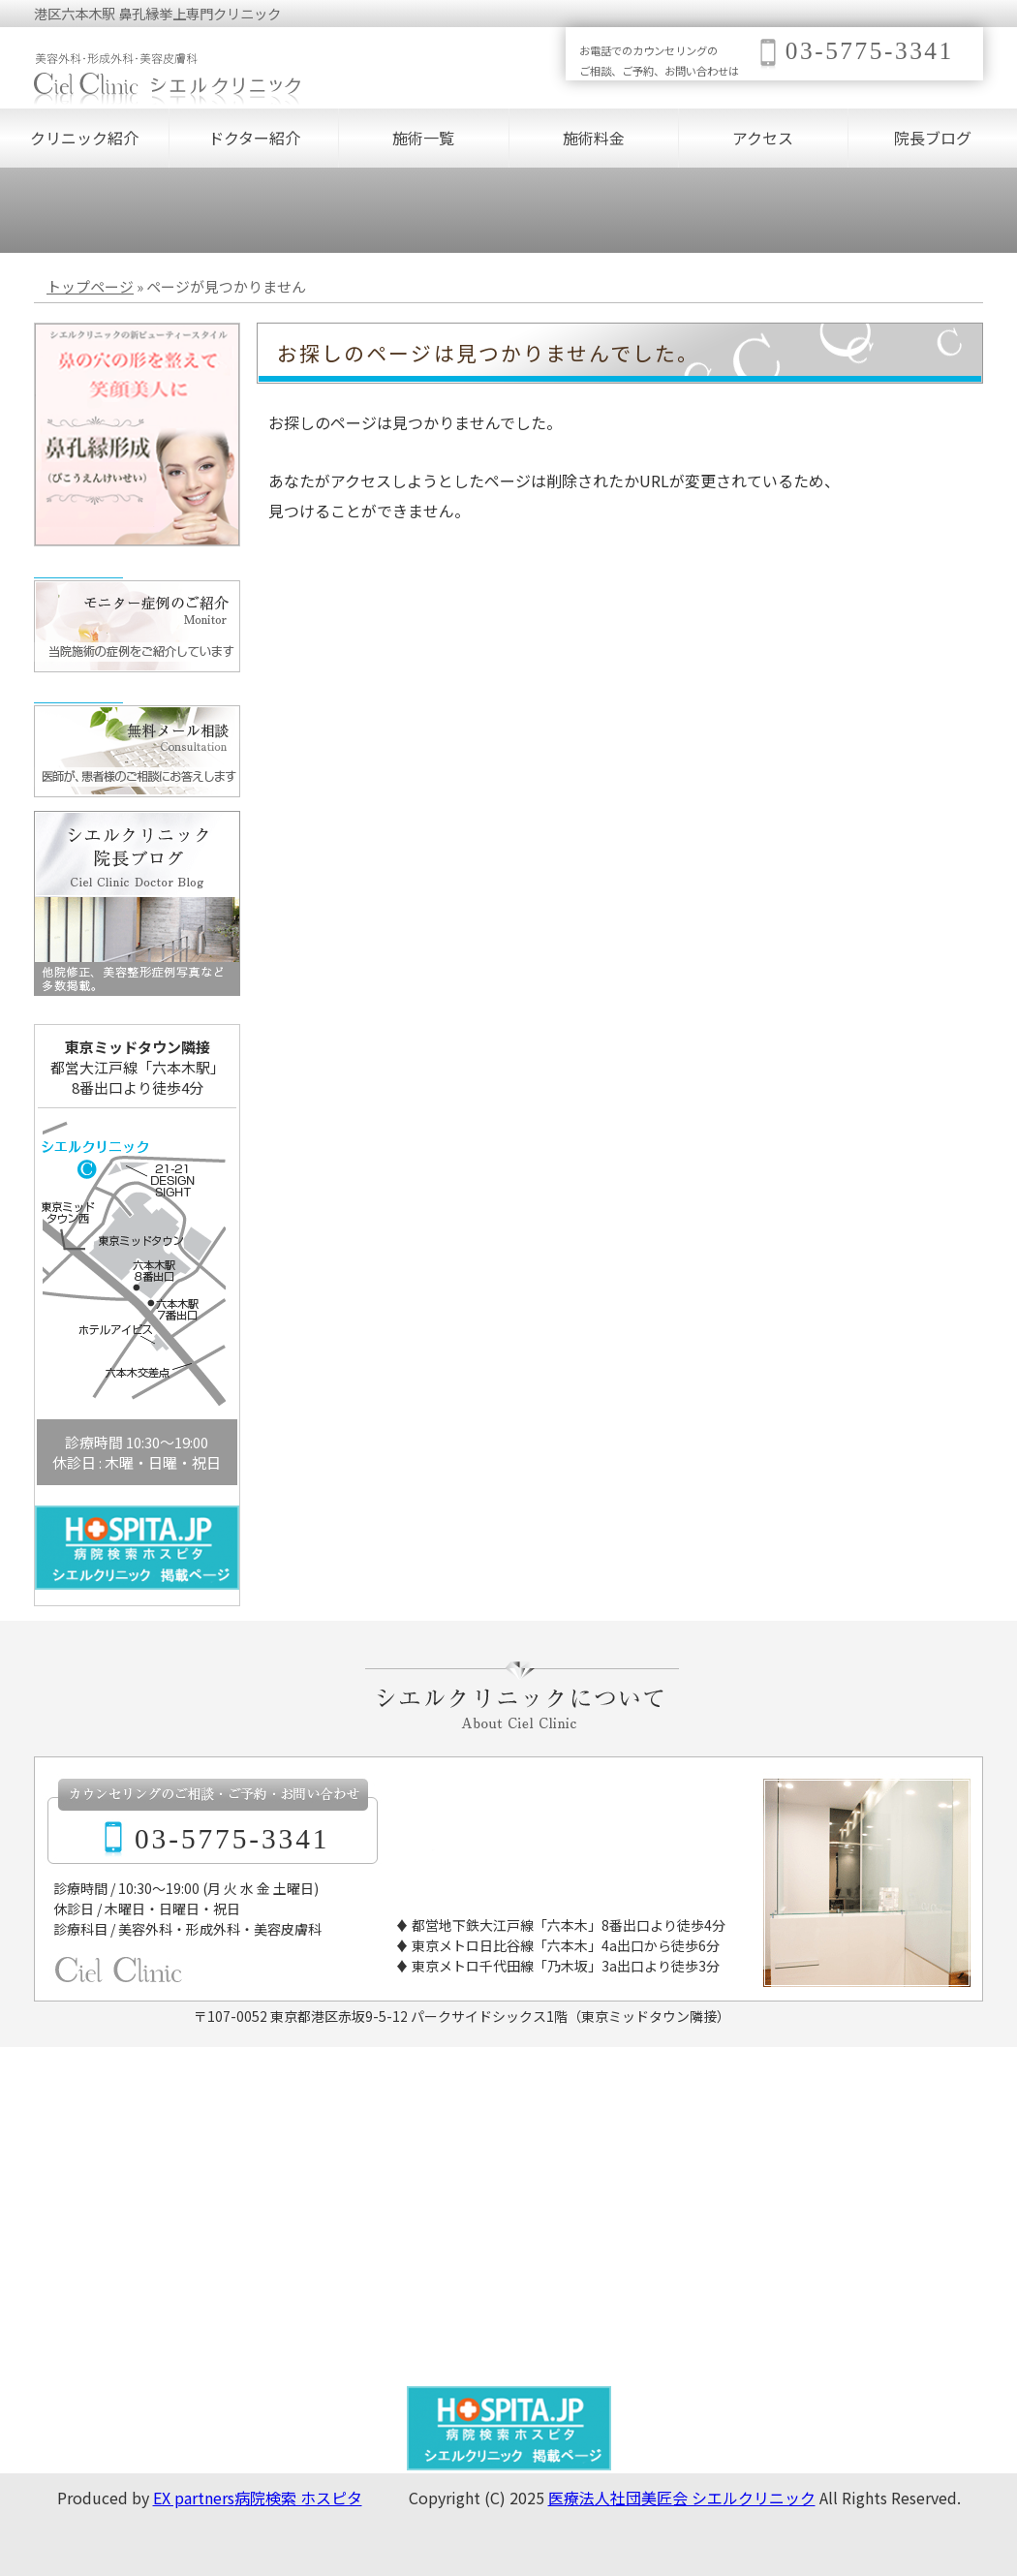 The width and height of the screenshot is (1017, 2576). I want to click on 施術料金, so click(594, 137).